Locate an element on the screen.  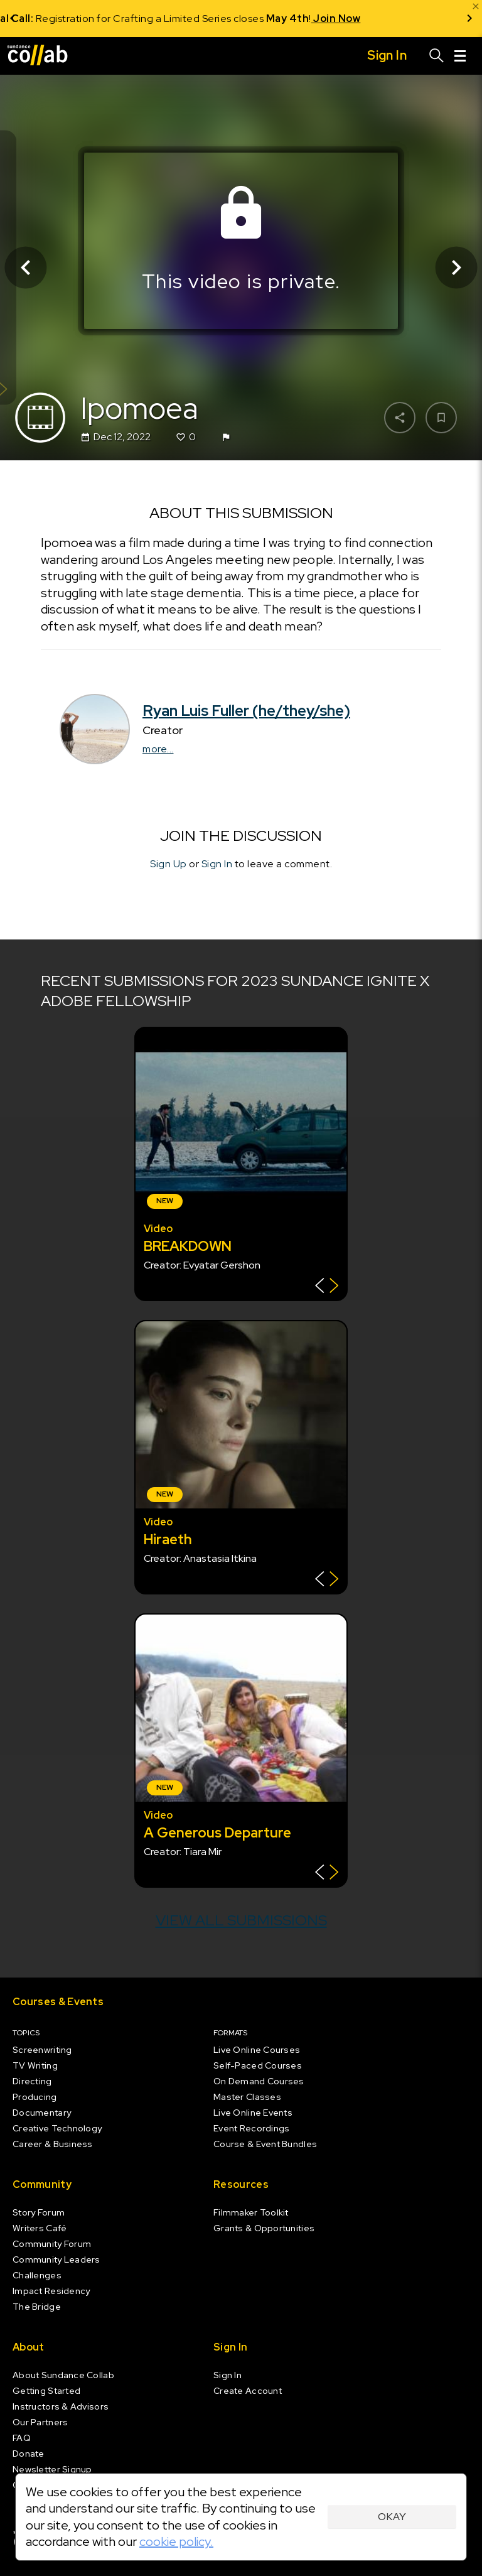
more... is located at coordinates (158, 748).